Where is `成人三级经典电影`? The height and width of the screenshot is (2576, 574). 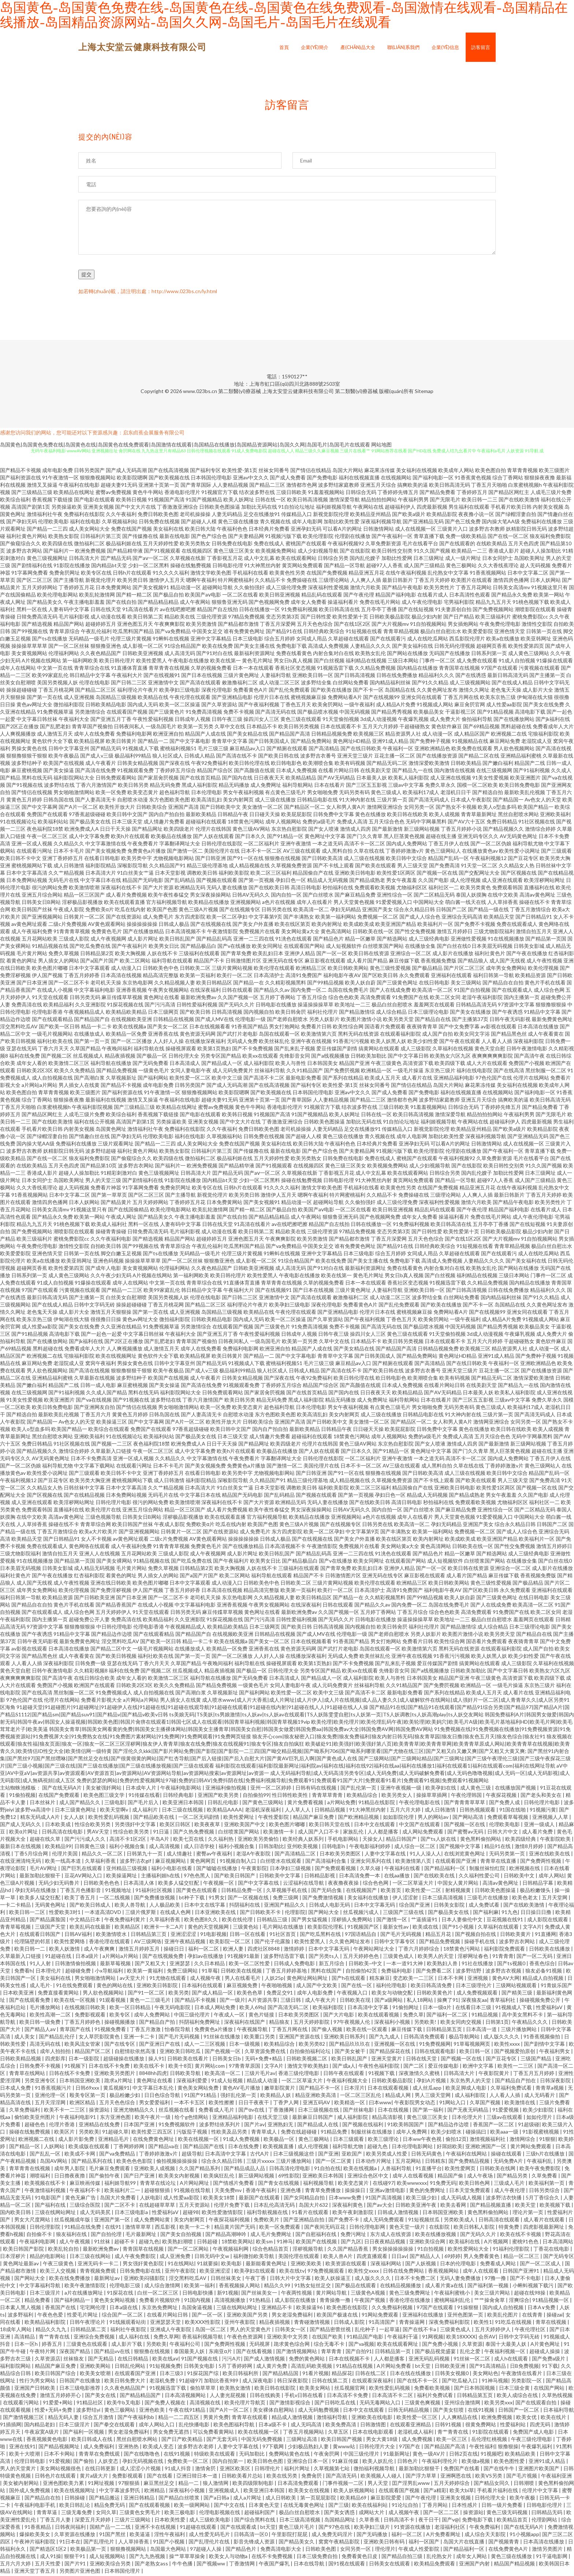 成人三级经典电影 is located at coordinates (429, 940).